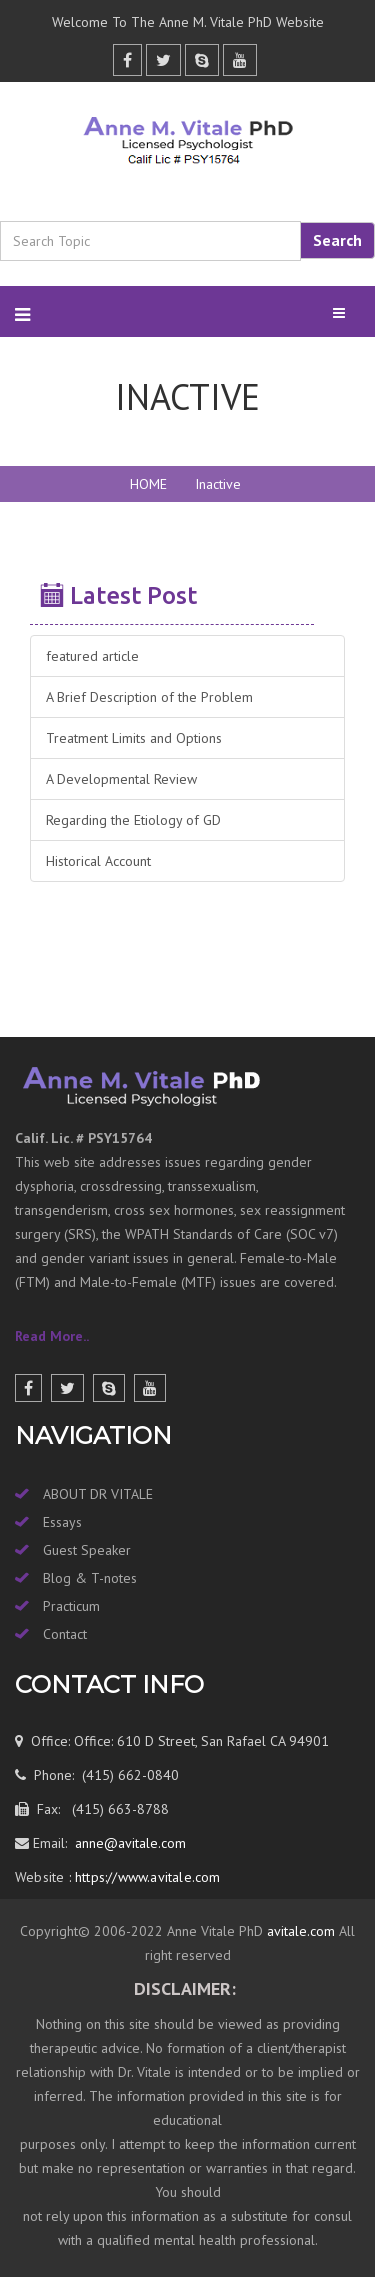 The image size is (375, 2277). What do you see at coordinates (149, 697) in the screenshot?
I see `A Brief Description of the Problem` at bounding box center [149, 697].